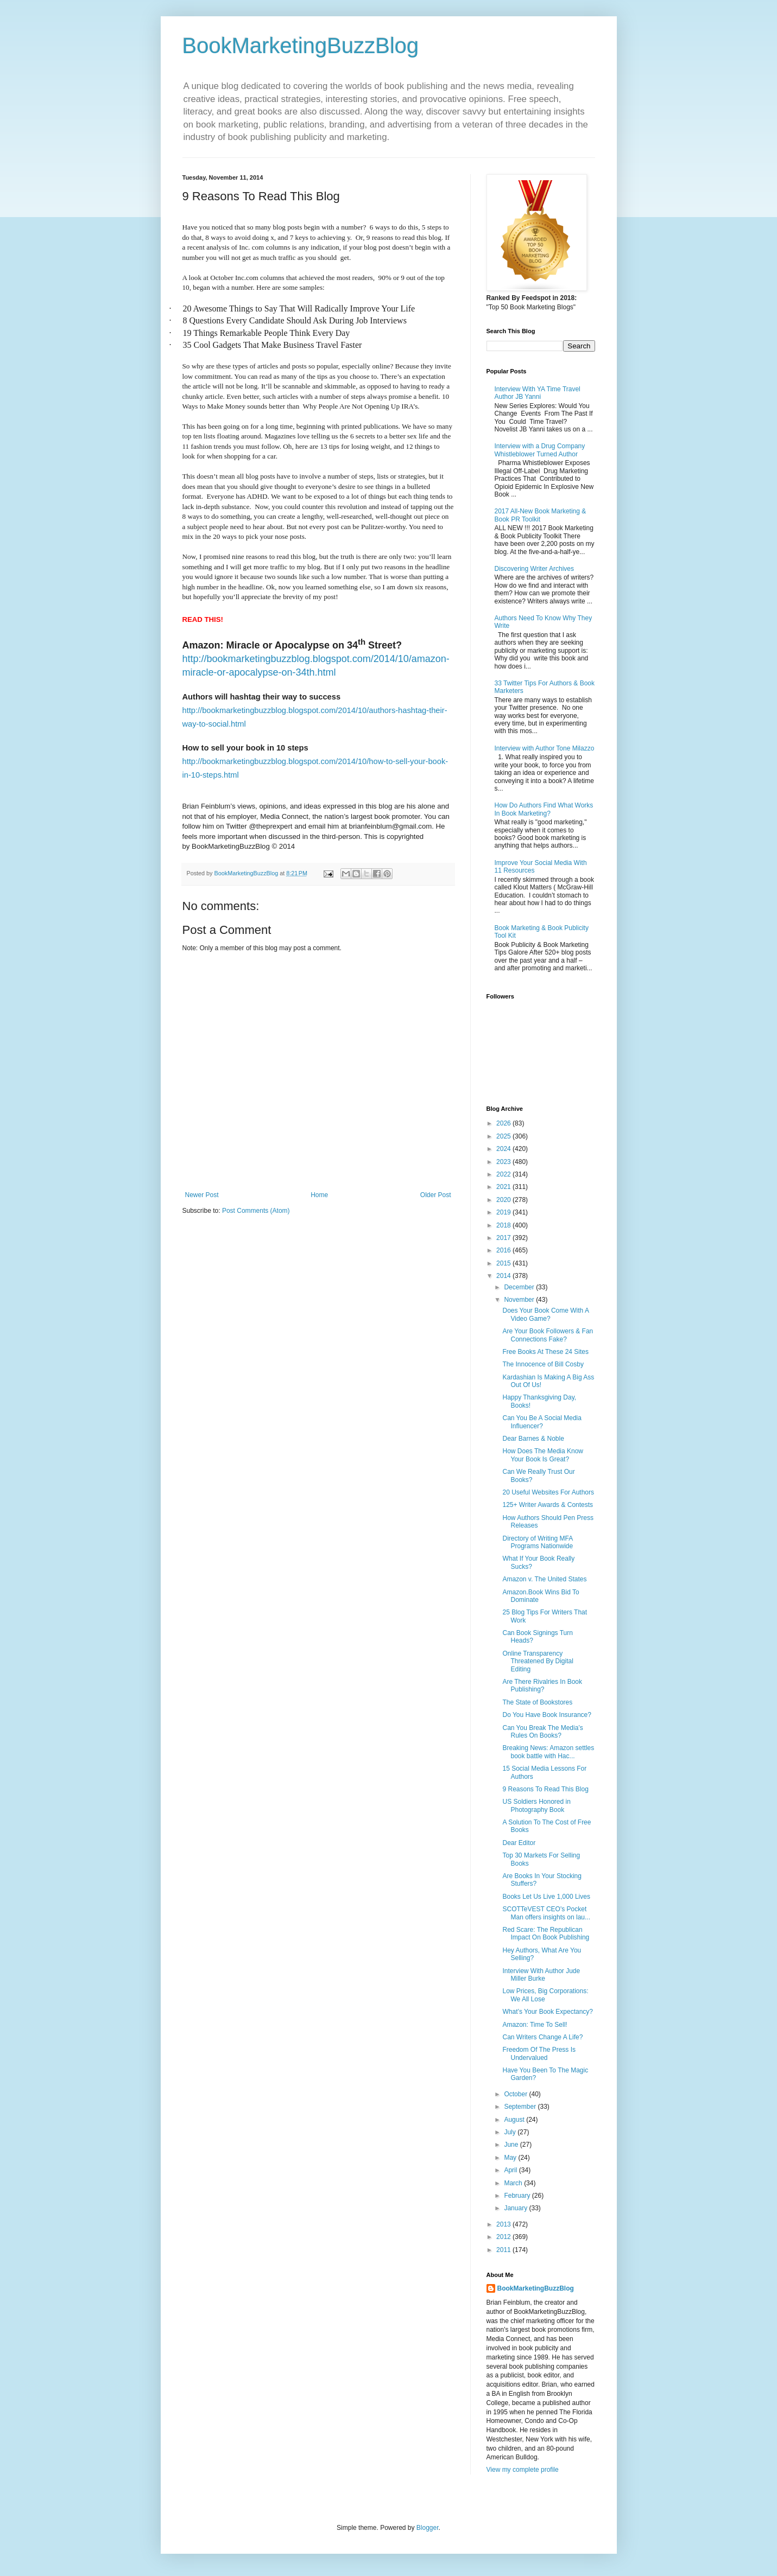 This screenshot has height=2576, width=777. Describe the element at coordinates (534, 2024) in the screenshot. I see `Amazon: Time To Sell!` at that location.